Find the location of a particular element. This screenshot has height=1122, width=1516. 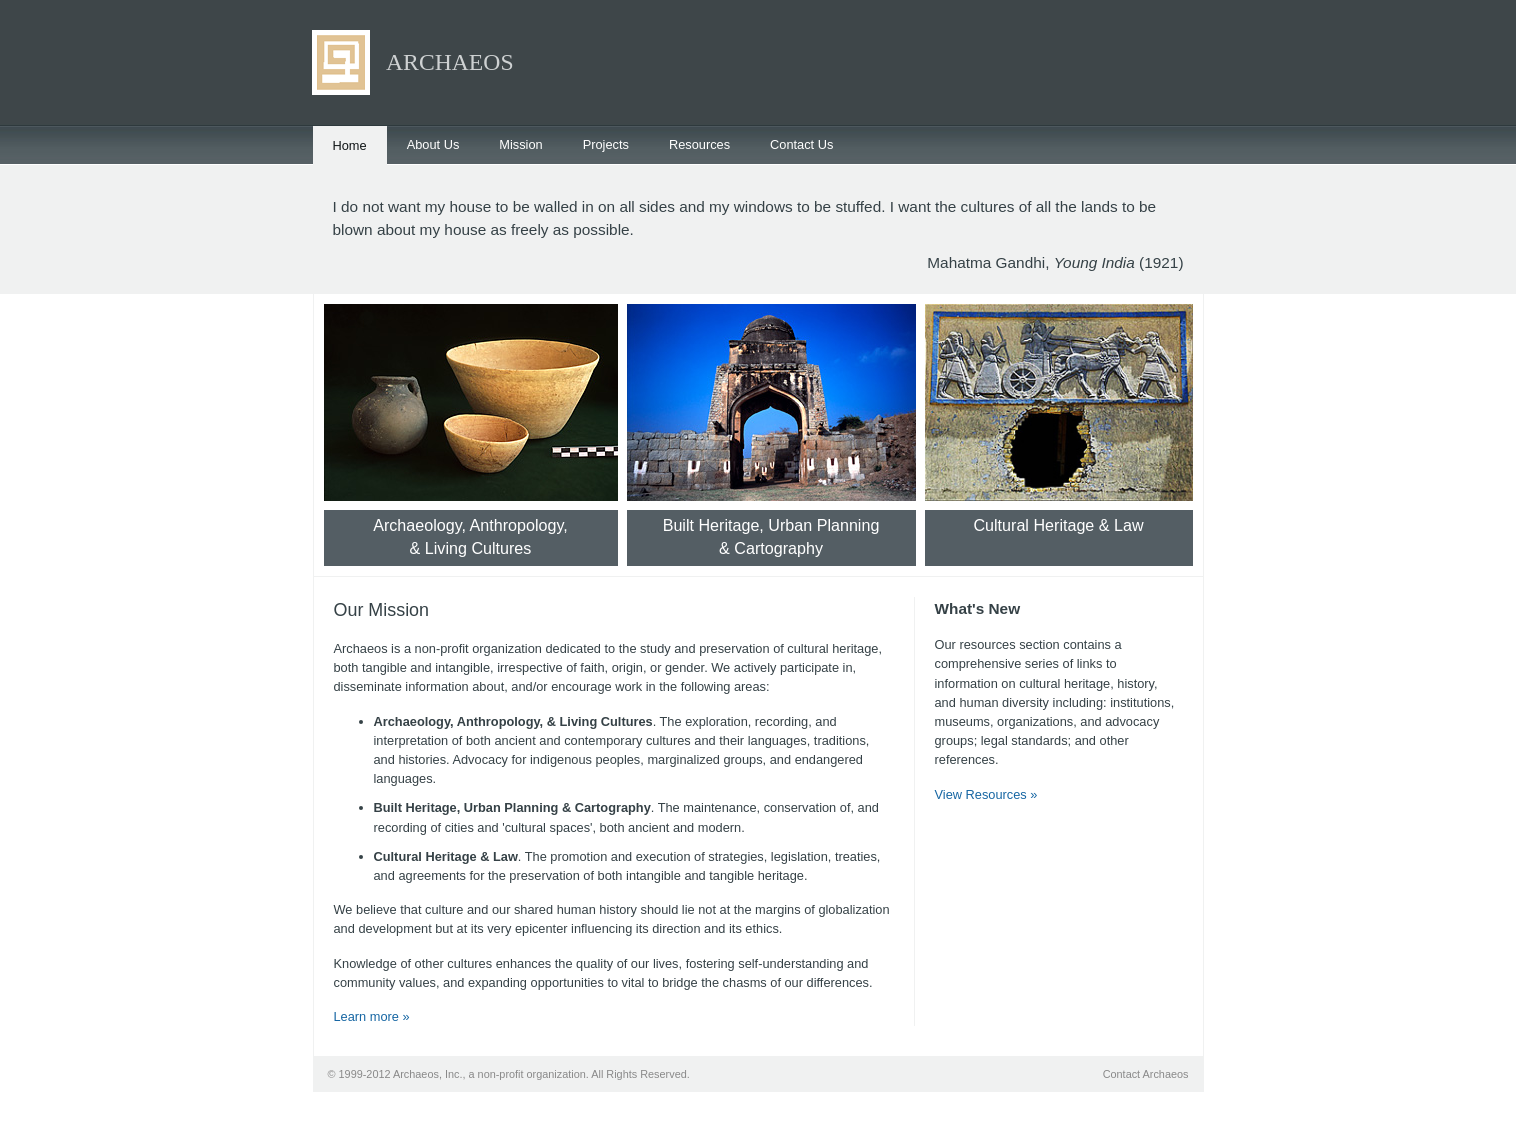

Contact Us is located at coordinates (801, 144).